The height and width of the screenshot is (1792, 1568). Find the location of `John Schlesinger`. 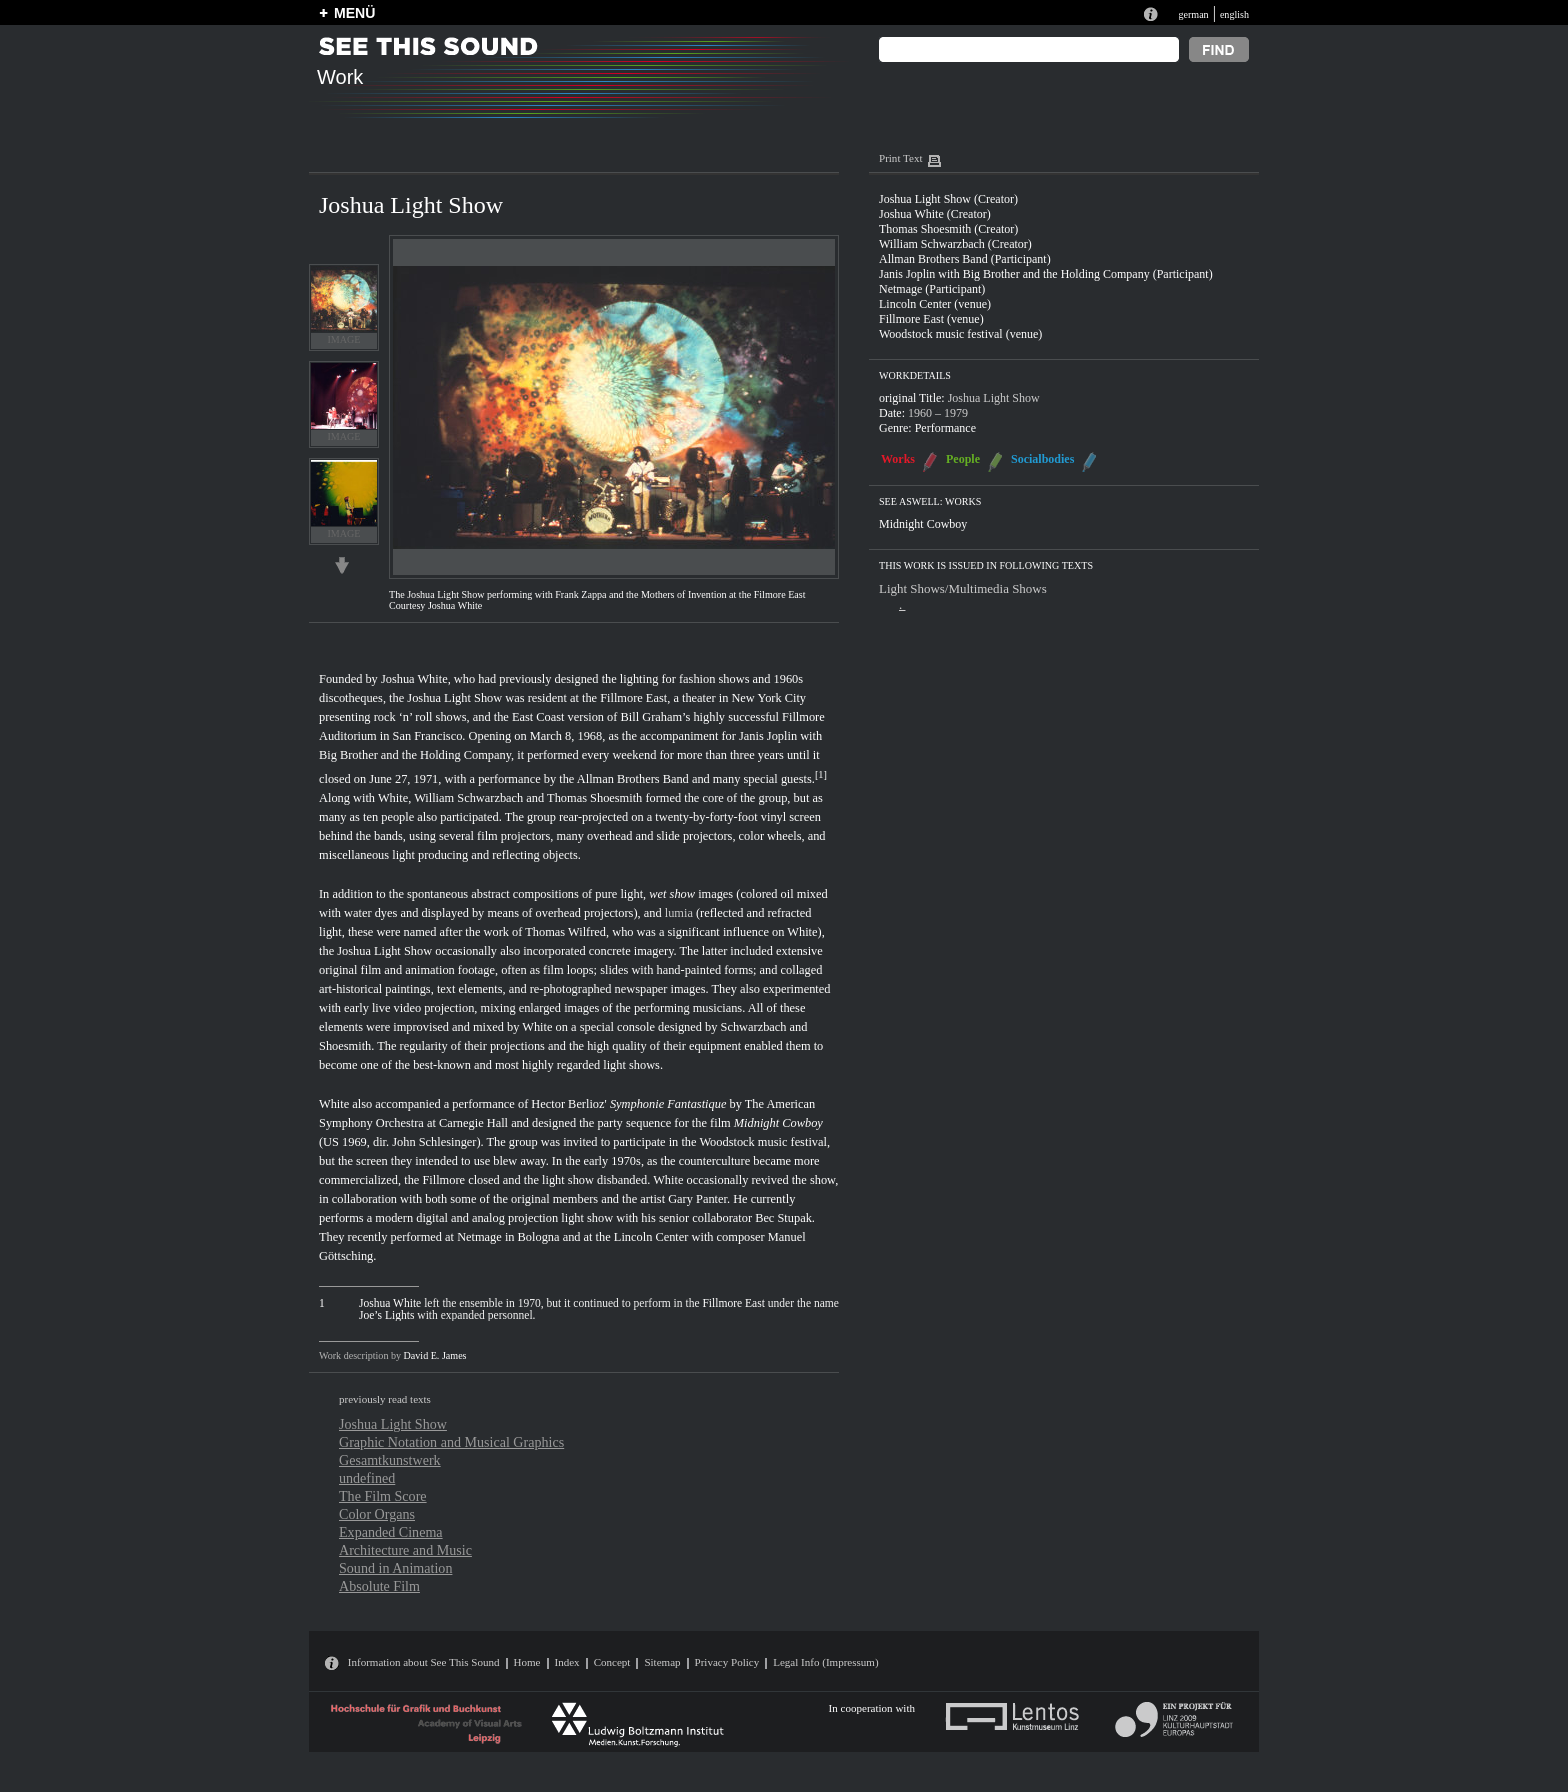

John Schlesinger is located at coordinates (434, 1142).